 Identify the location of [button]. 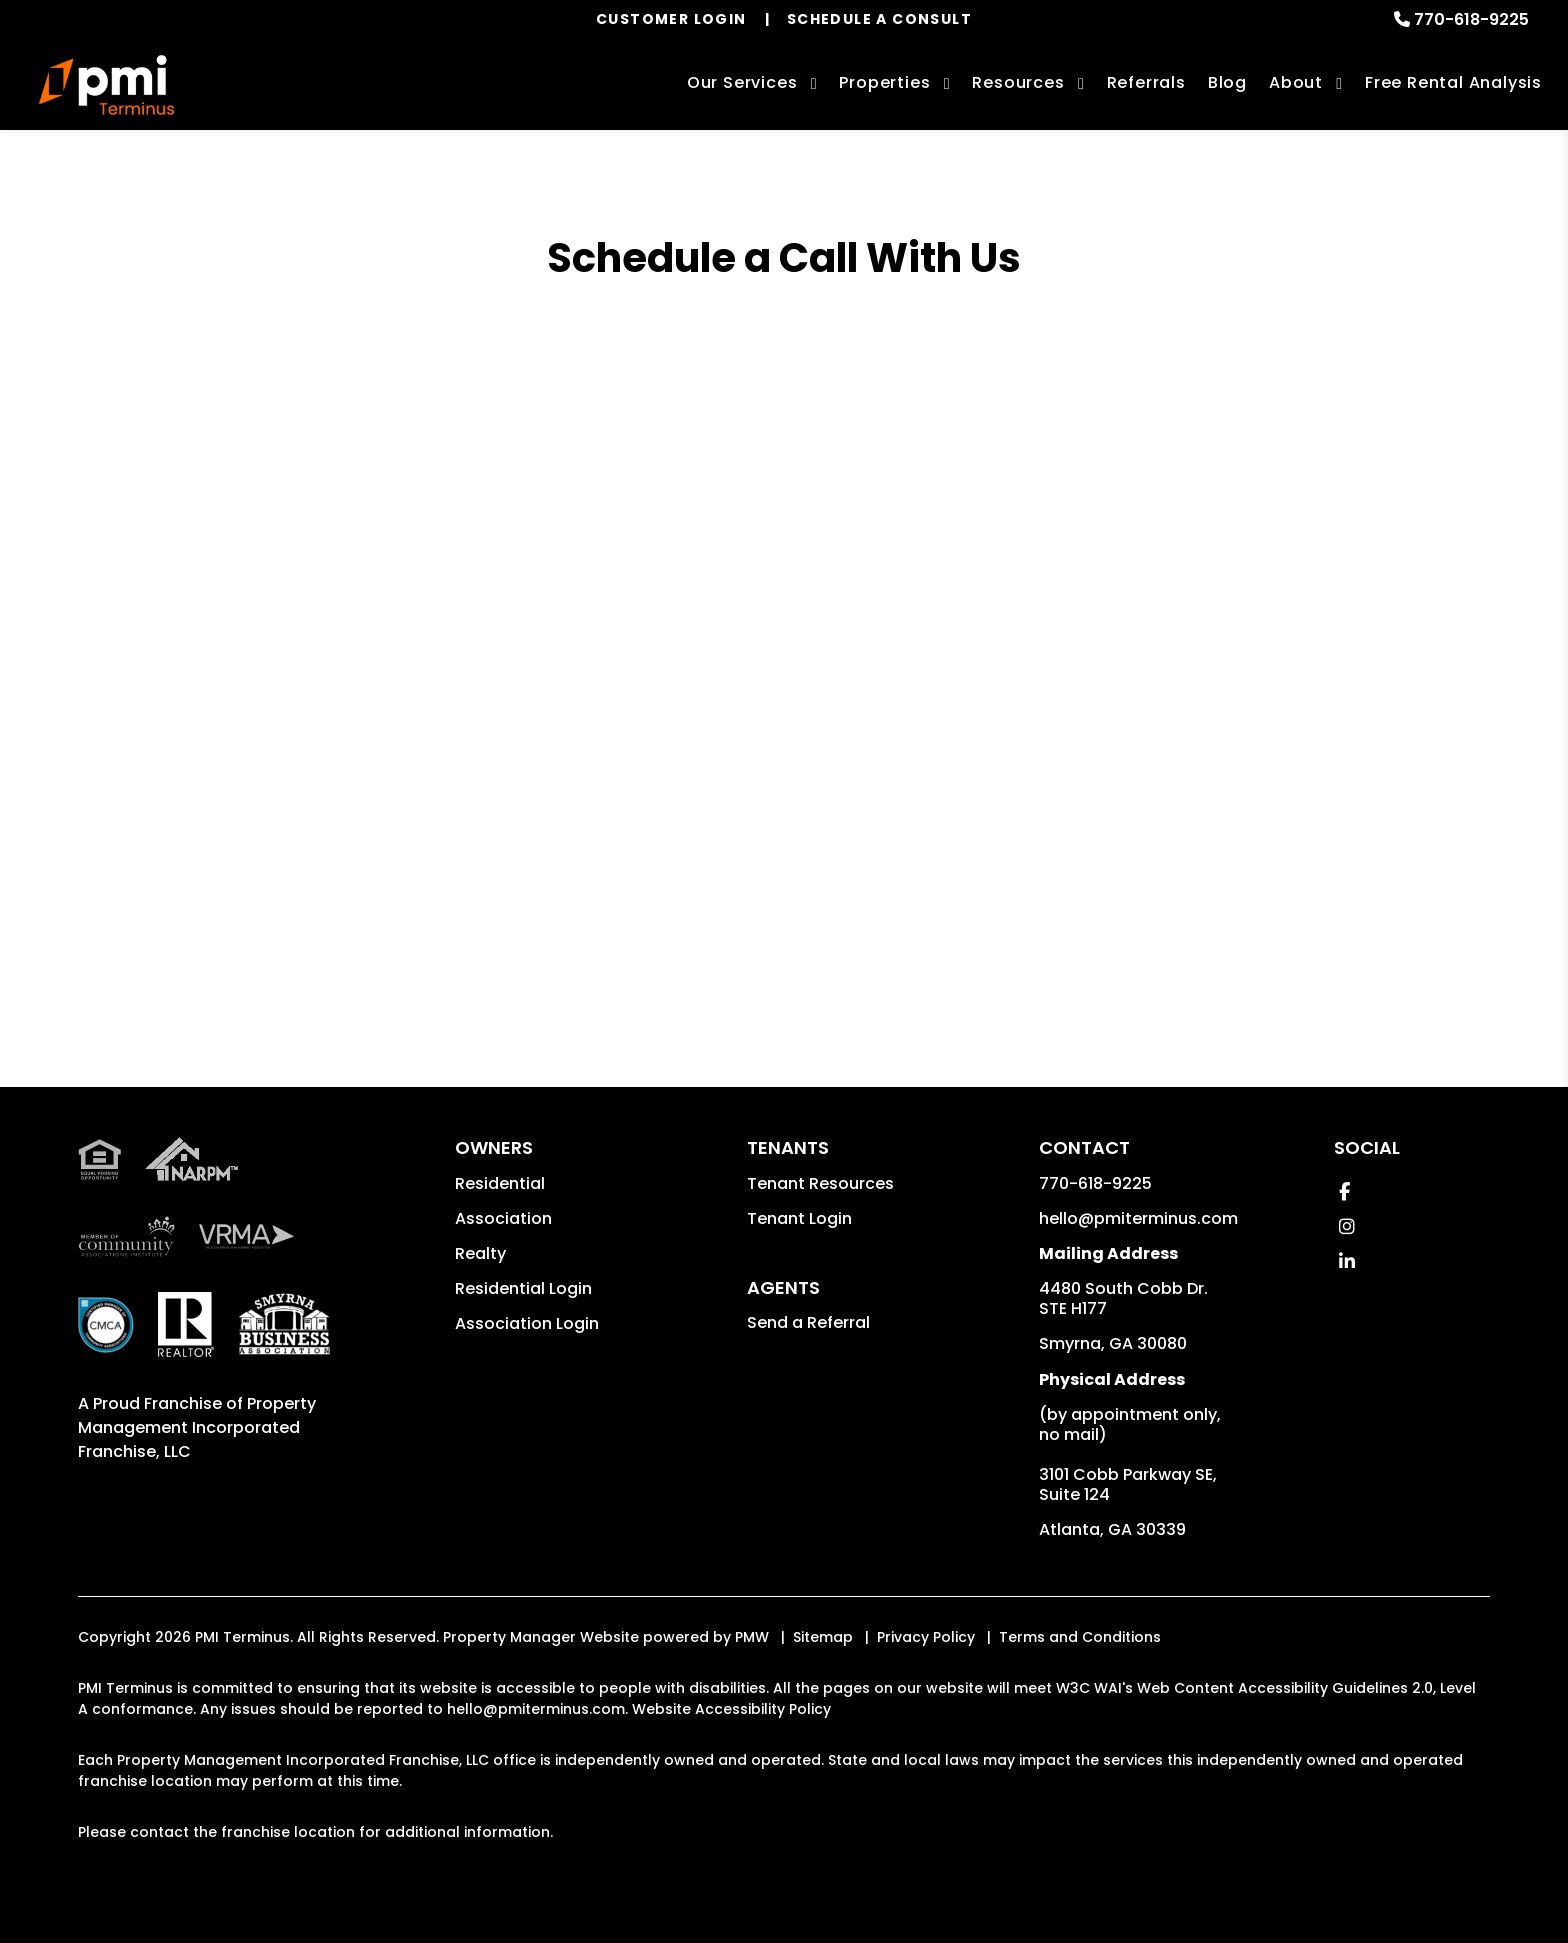
(1344, 1191).